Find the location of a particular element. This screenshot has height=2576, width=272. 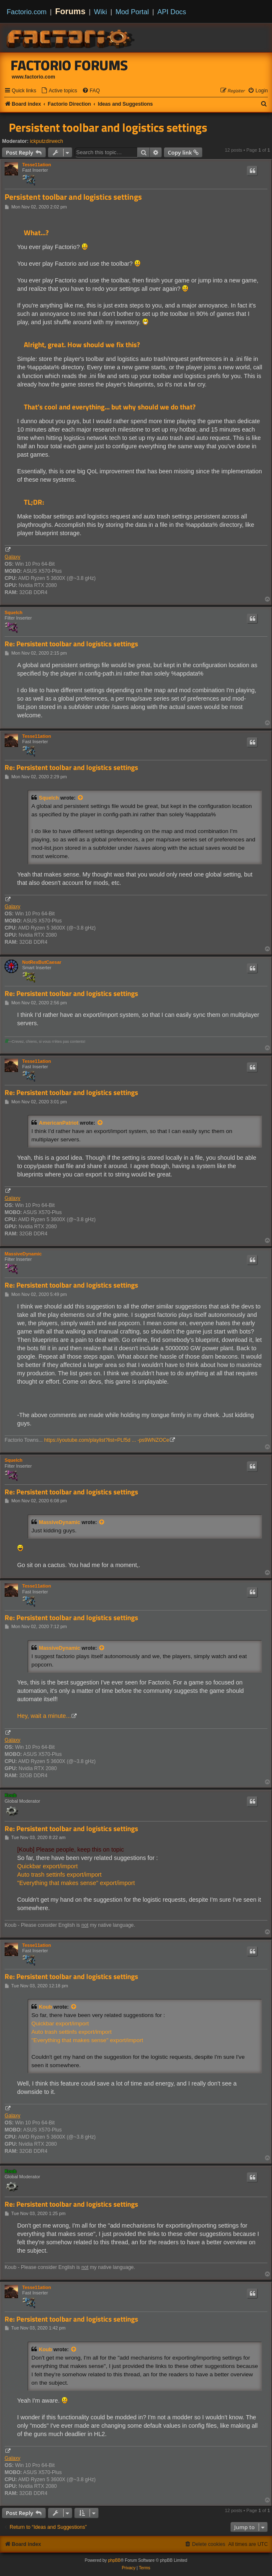

Hey, wait a minute... is located at coordinates (44, 1715).